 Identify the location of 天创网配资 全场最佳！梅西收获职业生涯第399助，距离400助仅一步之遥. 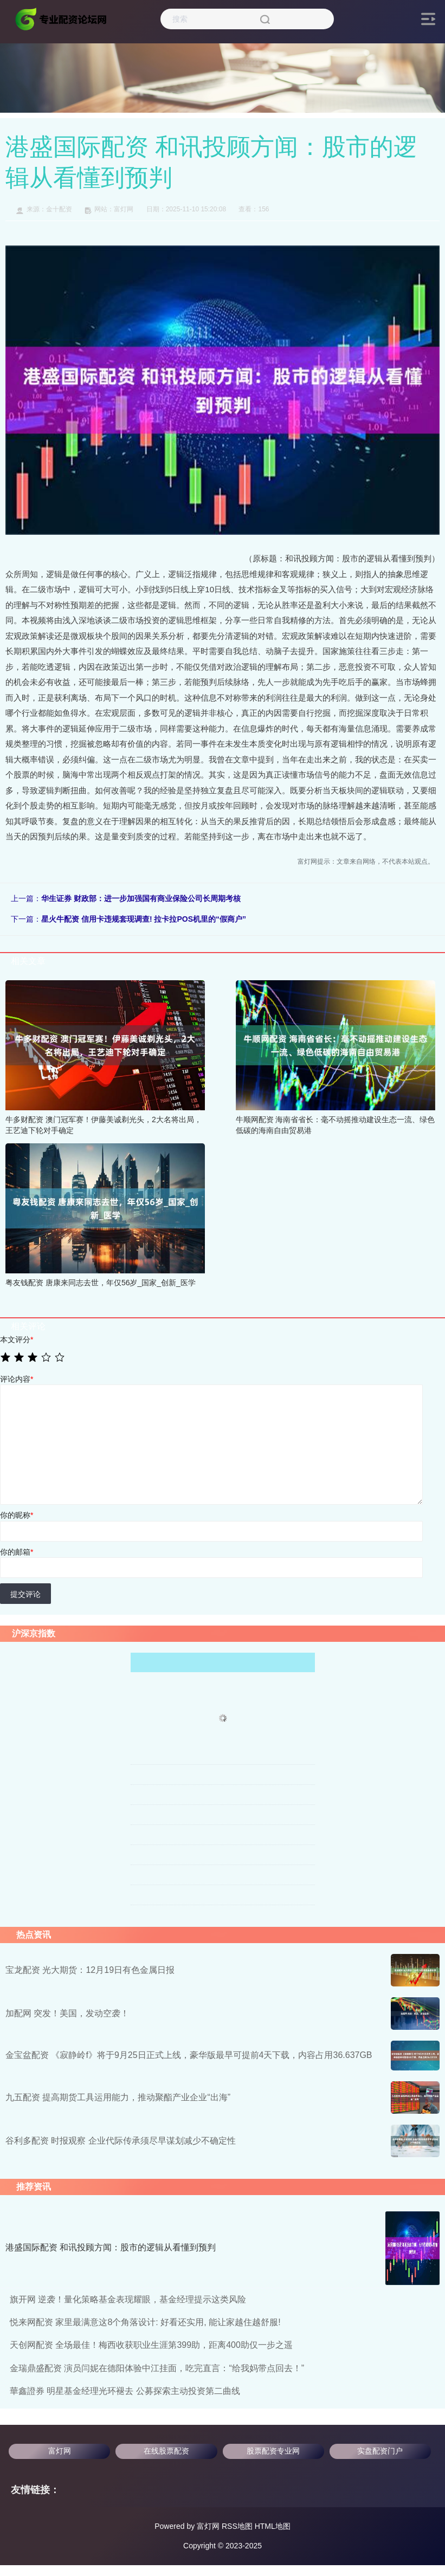
(151, 2345).